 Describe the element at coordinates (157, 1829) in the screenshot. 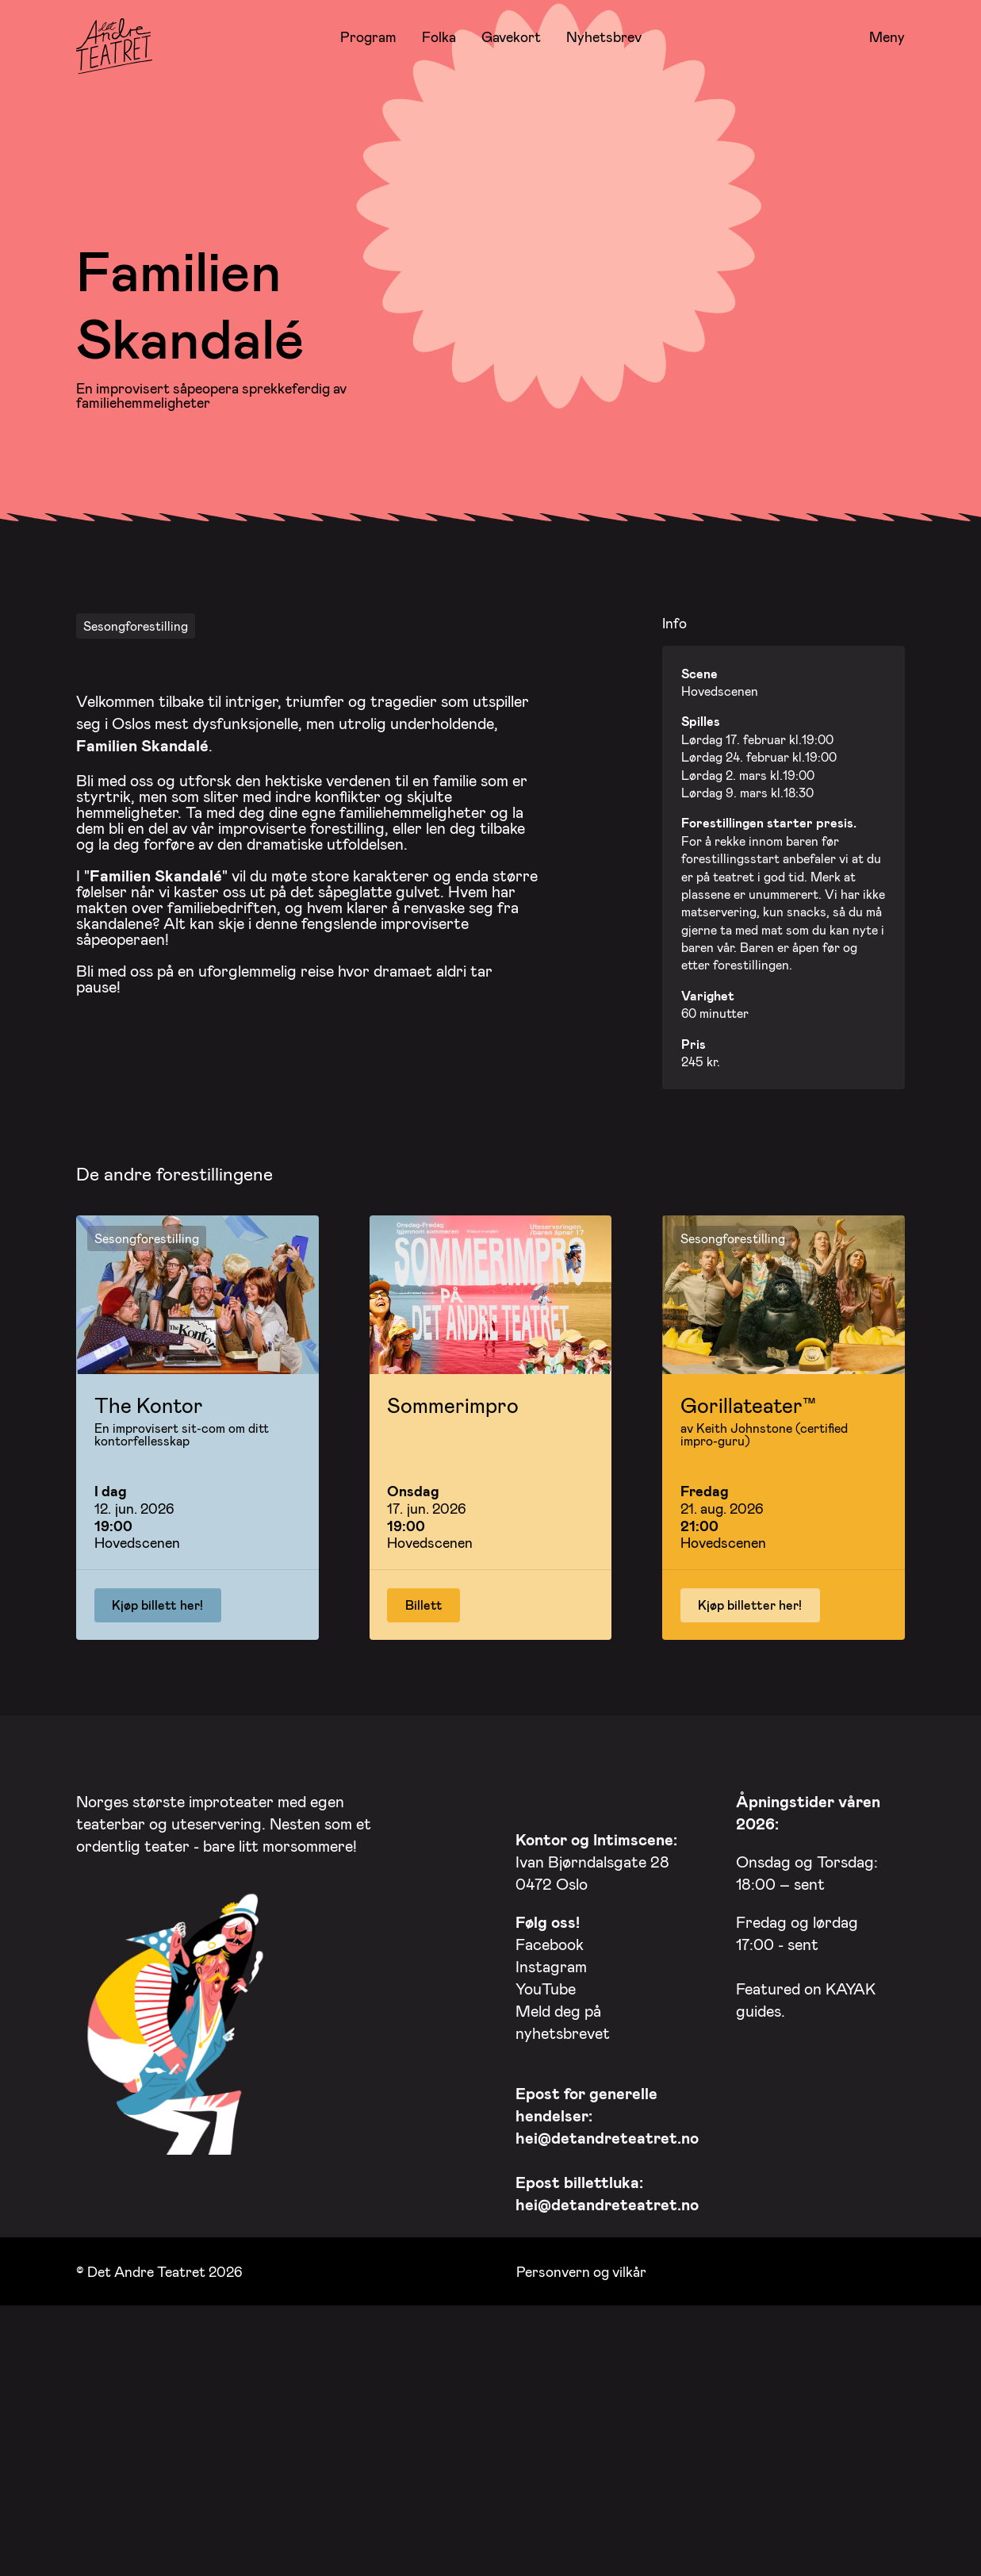

I see `Kjøp billett her!` at that location.